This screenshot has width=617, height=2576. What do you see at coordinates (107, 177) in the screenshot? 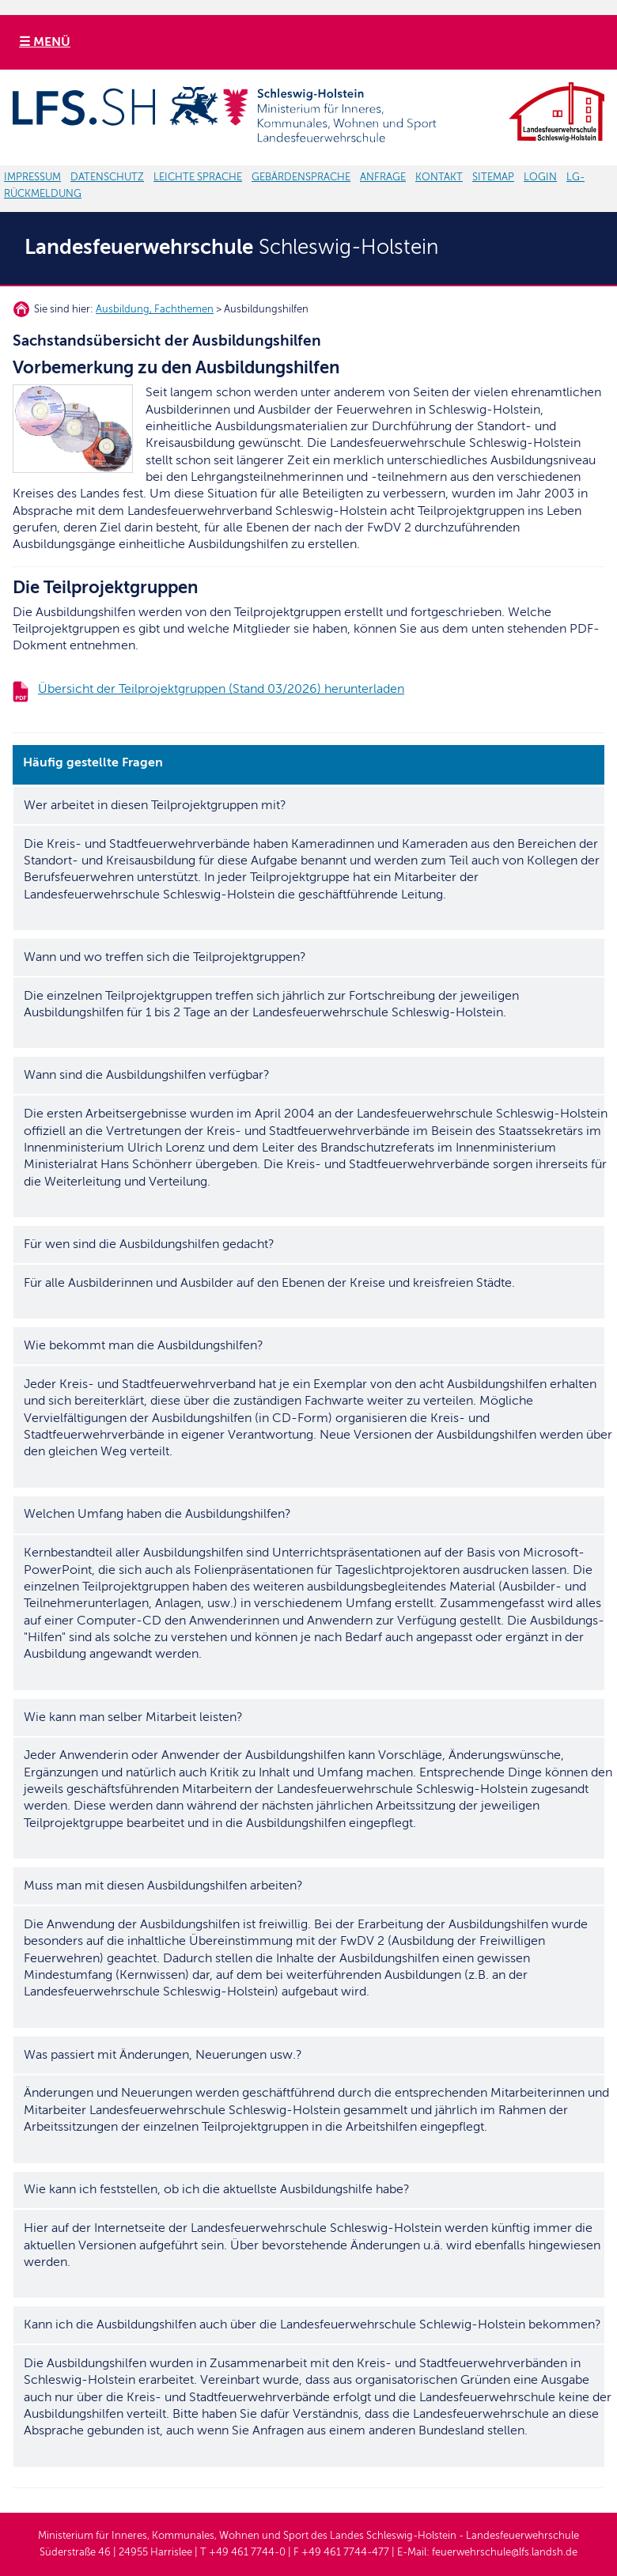
I see `DATENSCHUTZ` at bounding box center [107, 177].